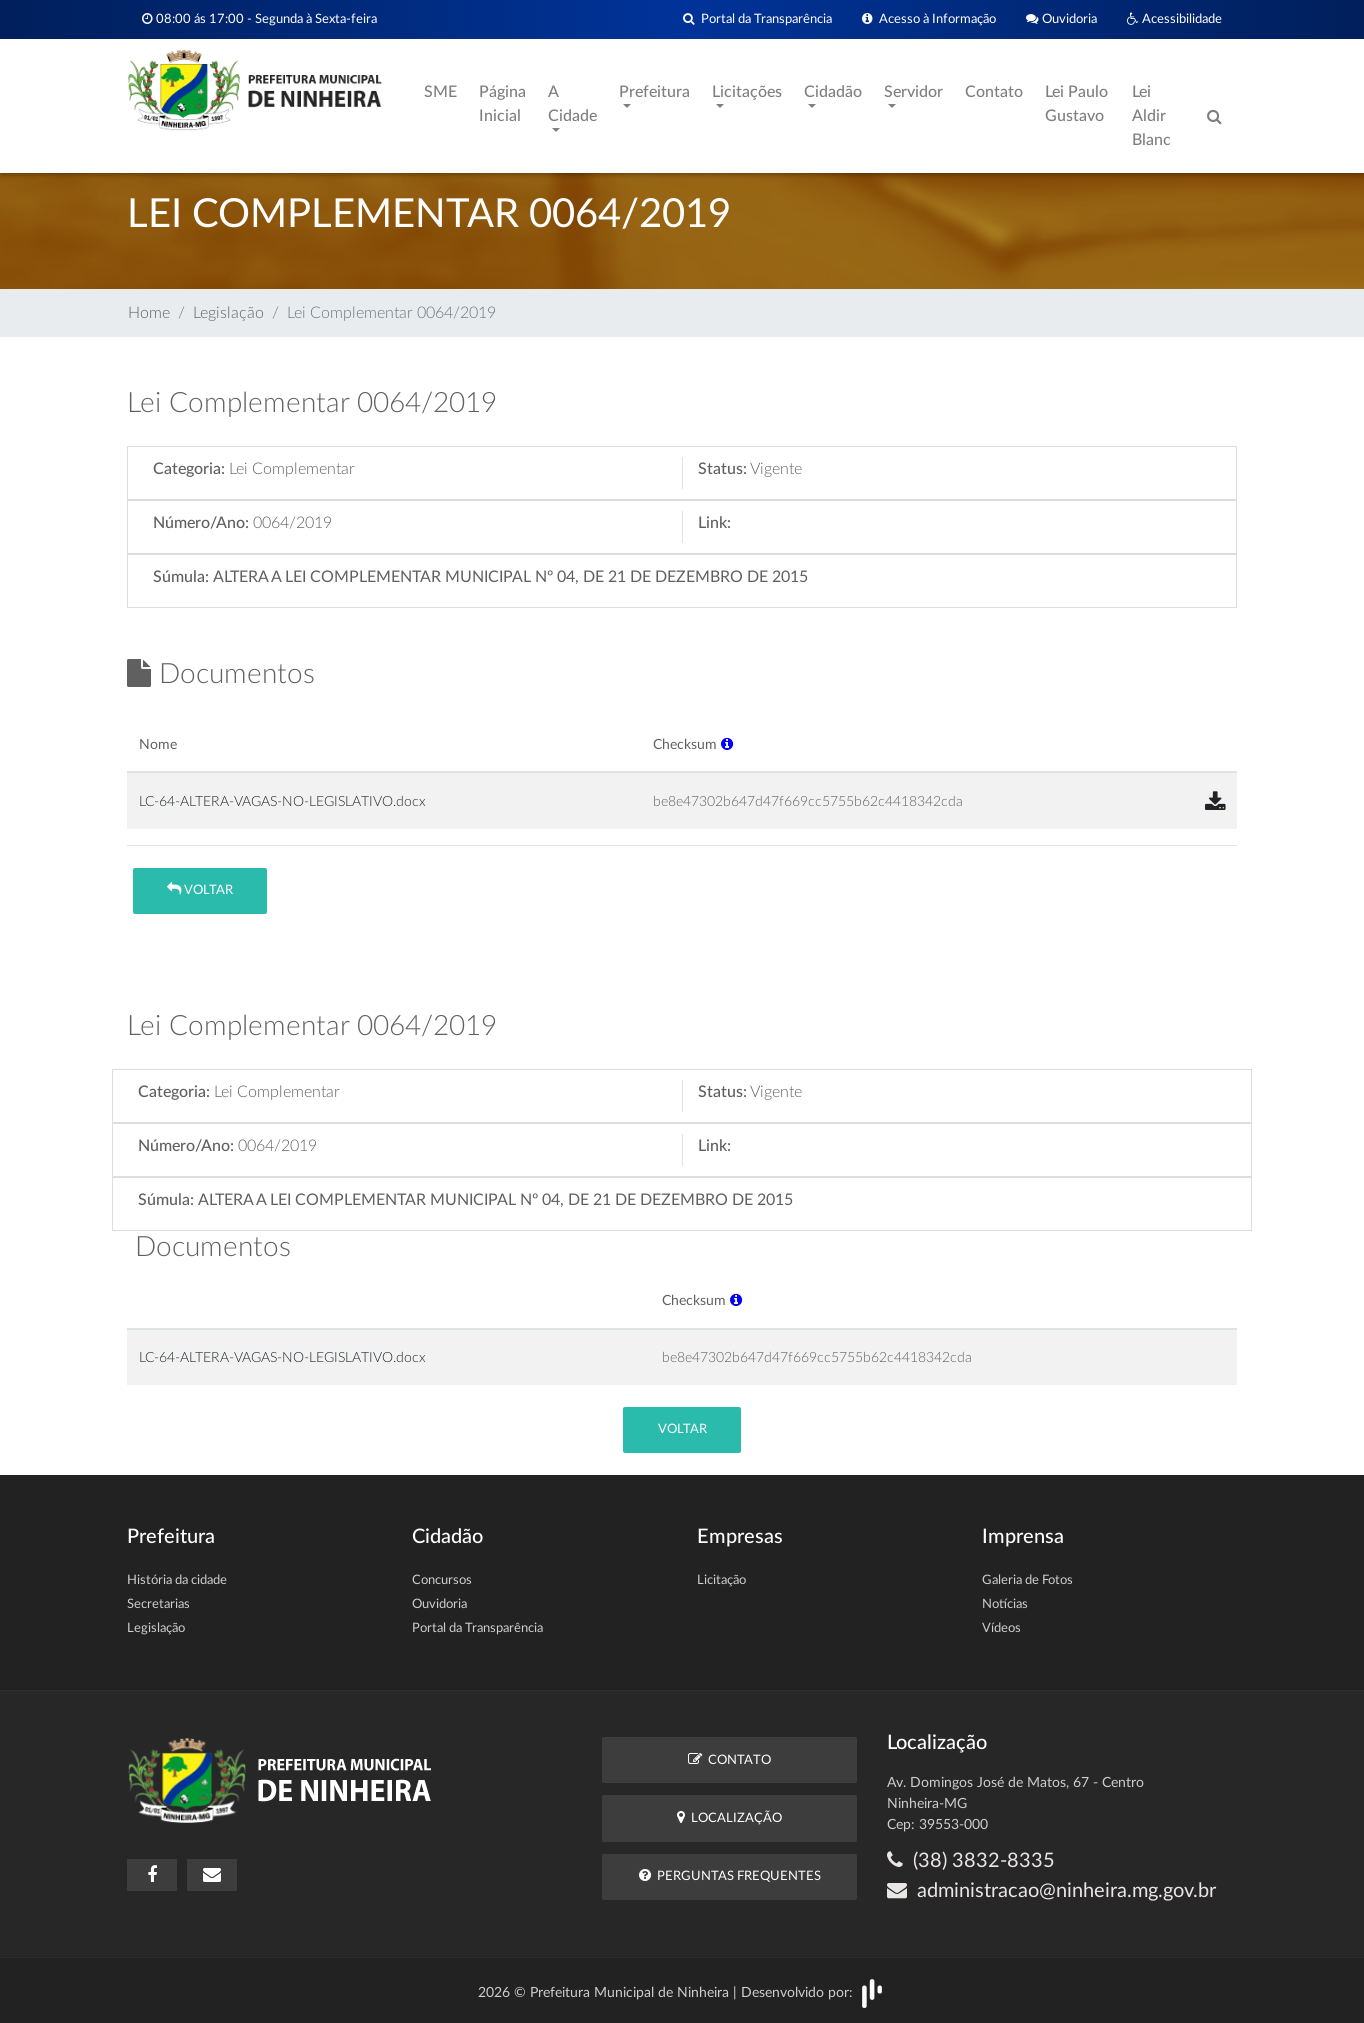 The image size is (1364, 2023). What do you see at coordinates (177, 1580) in the screenshot?
I see `História da cidade` at bounding box center [177, 1580].